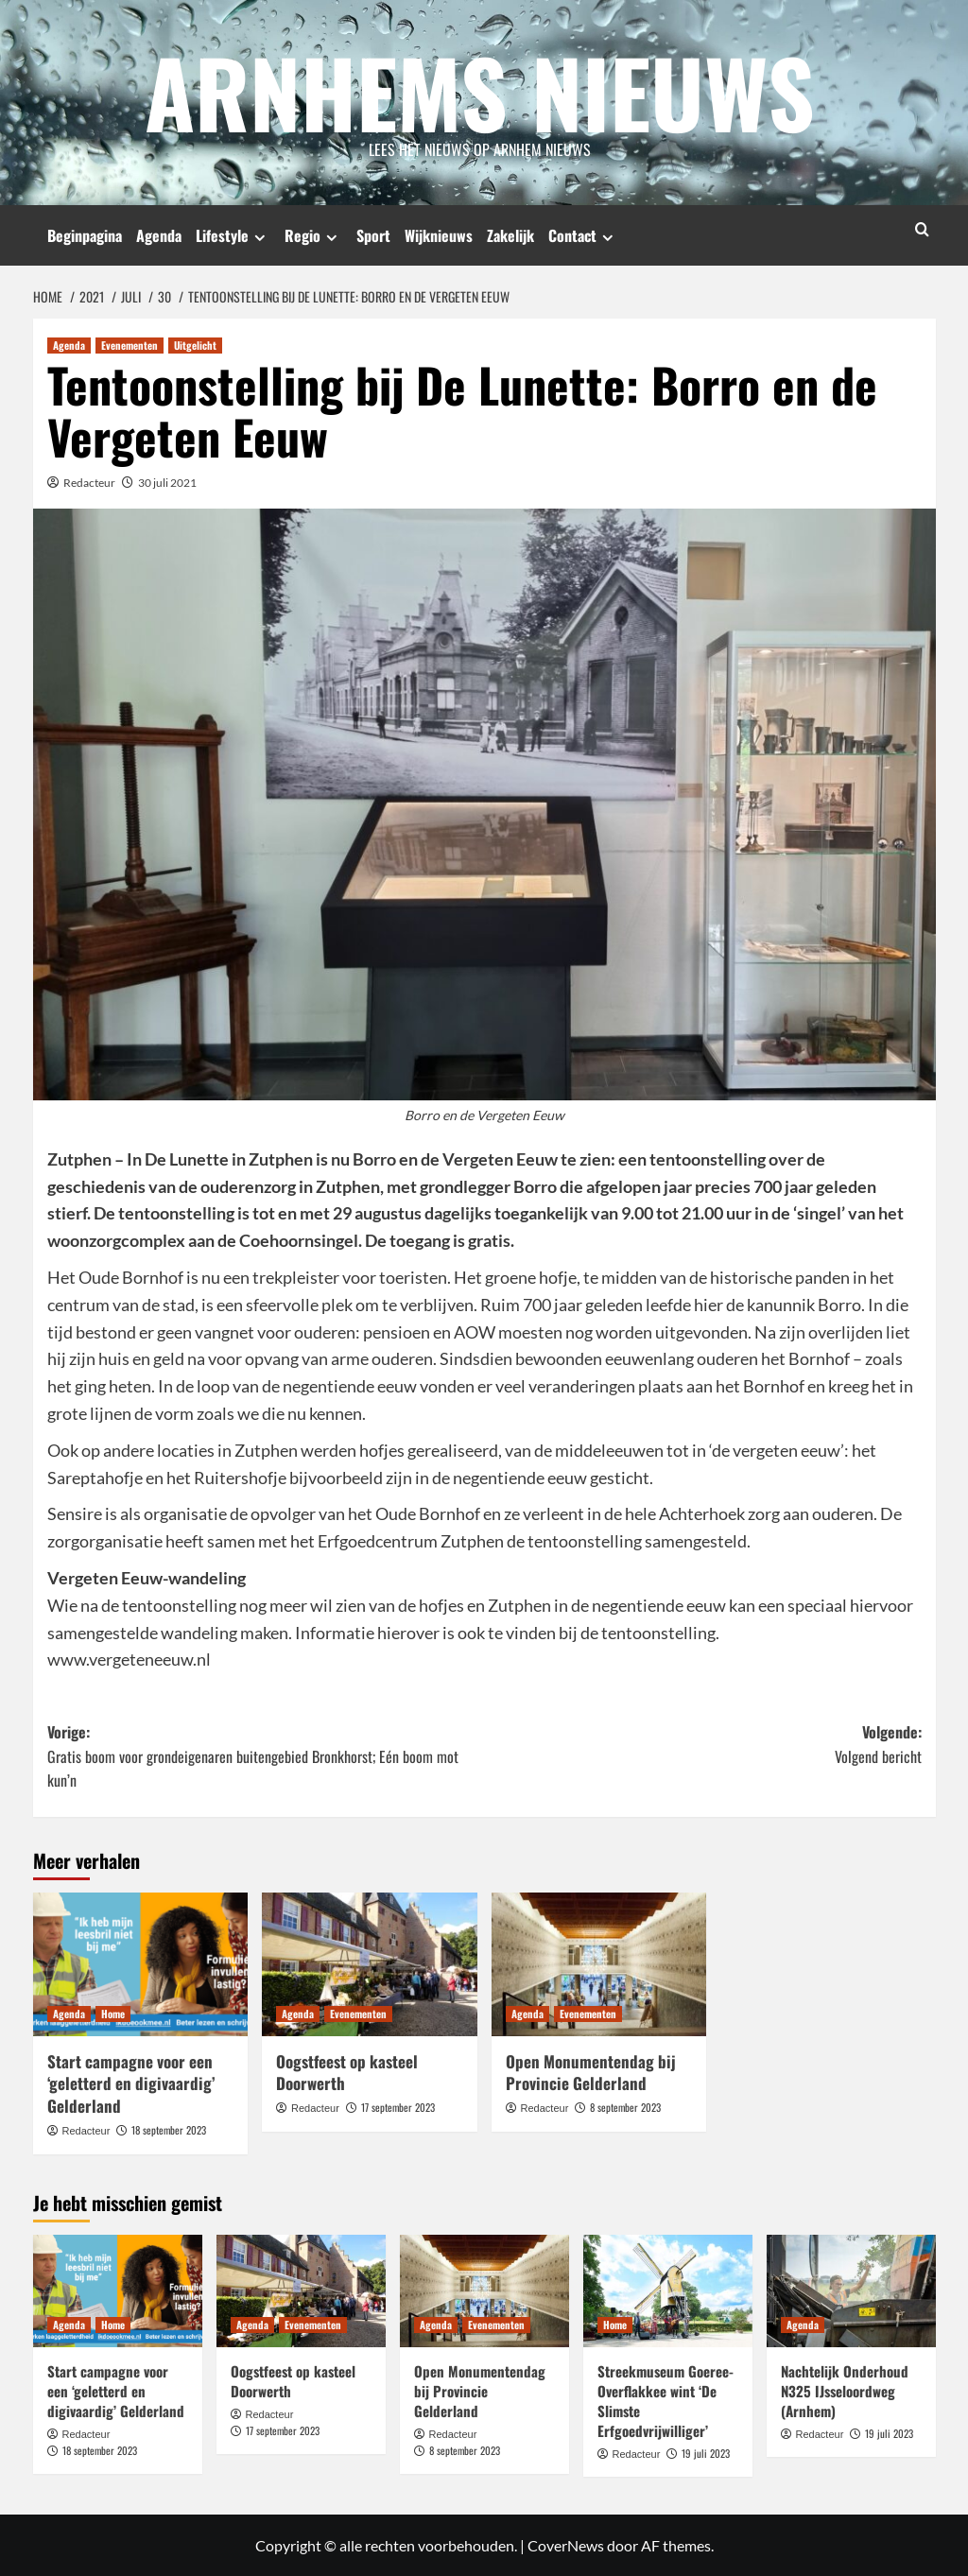 The height and width of the screenshot is (2576, 968). I want to click on Arnhems Nieuws, so click(479, 90).